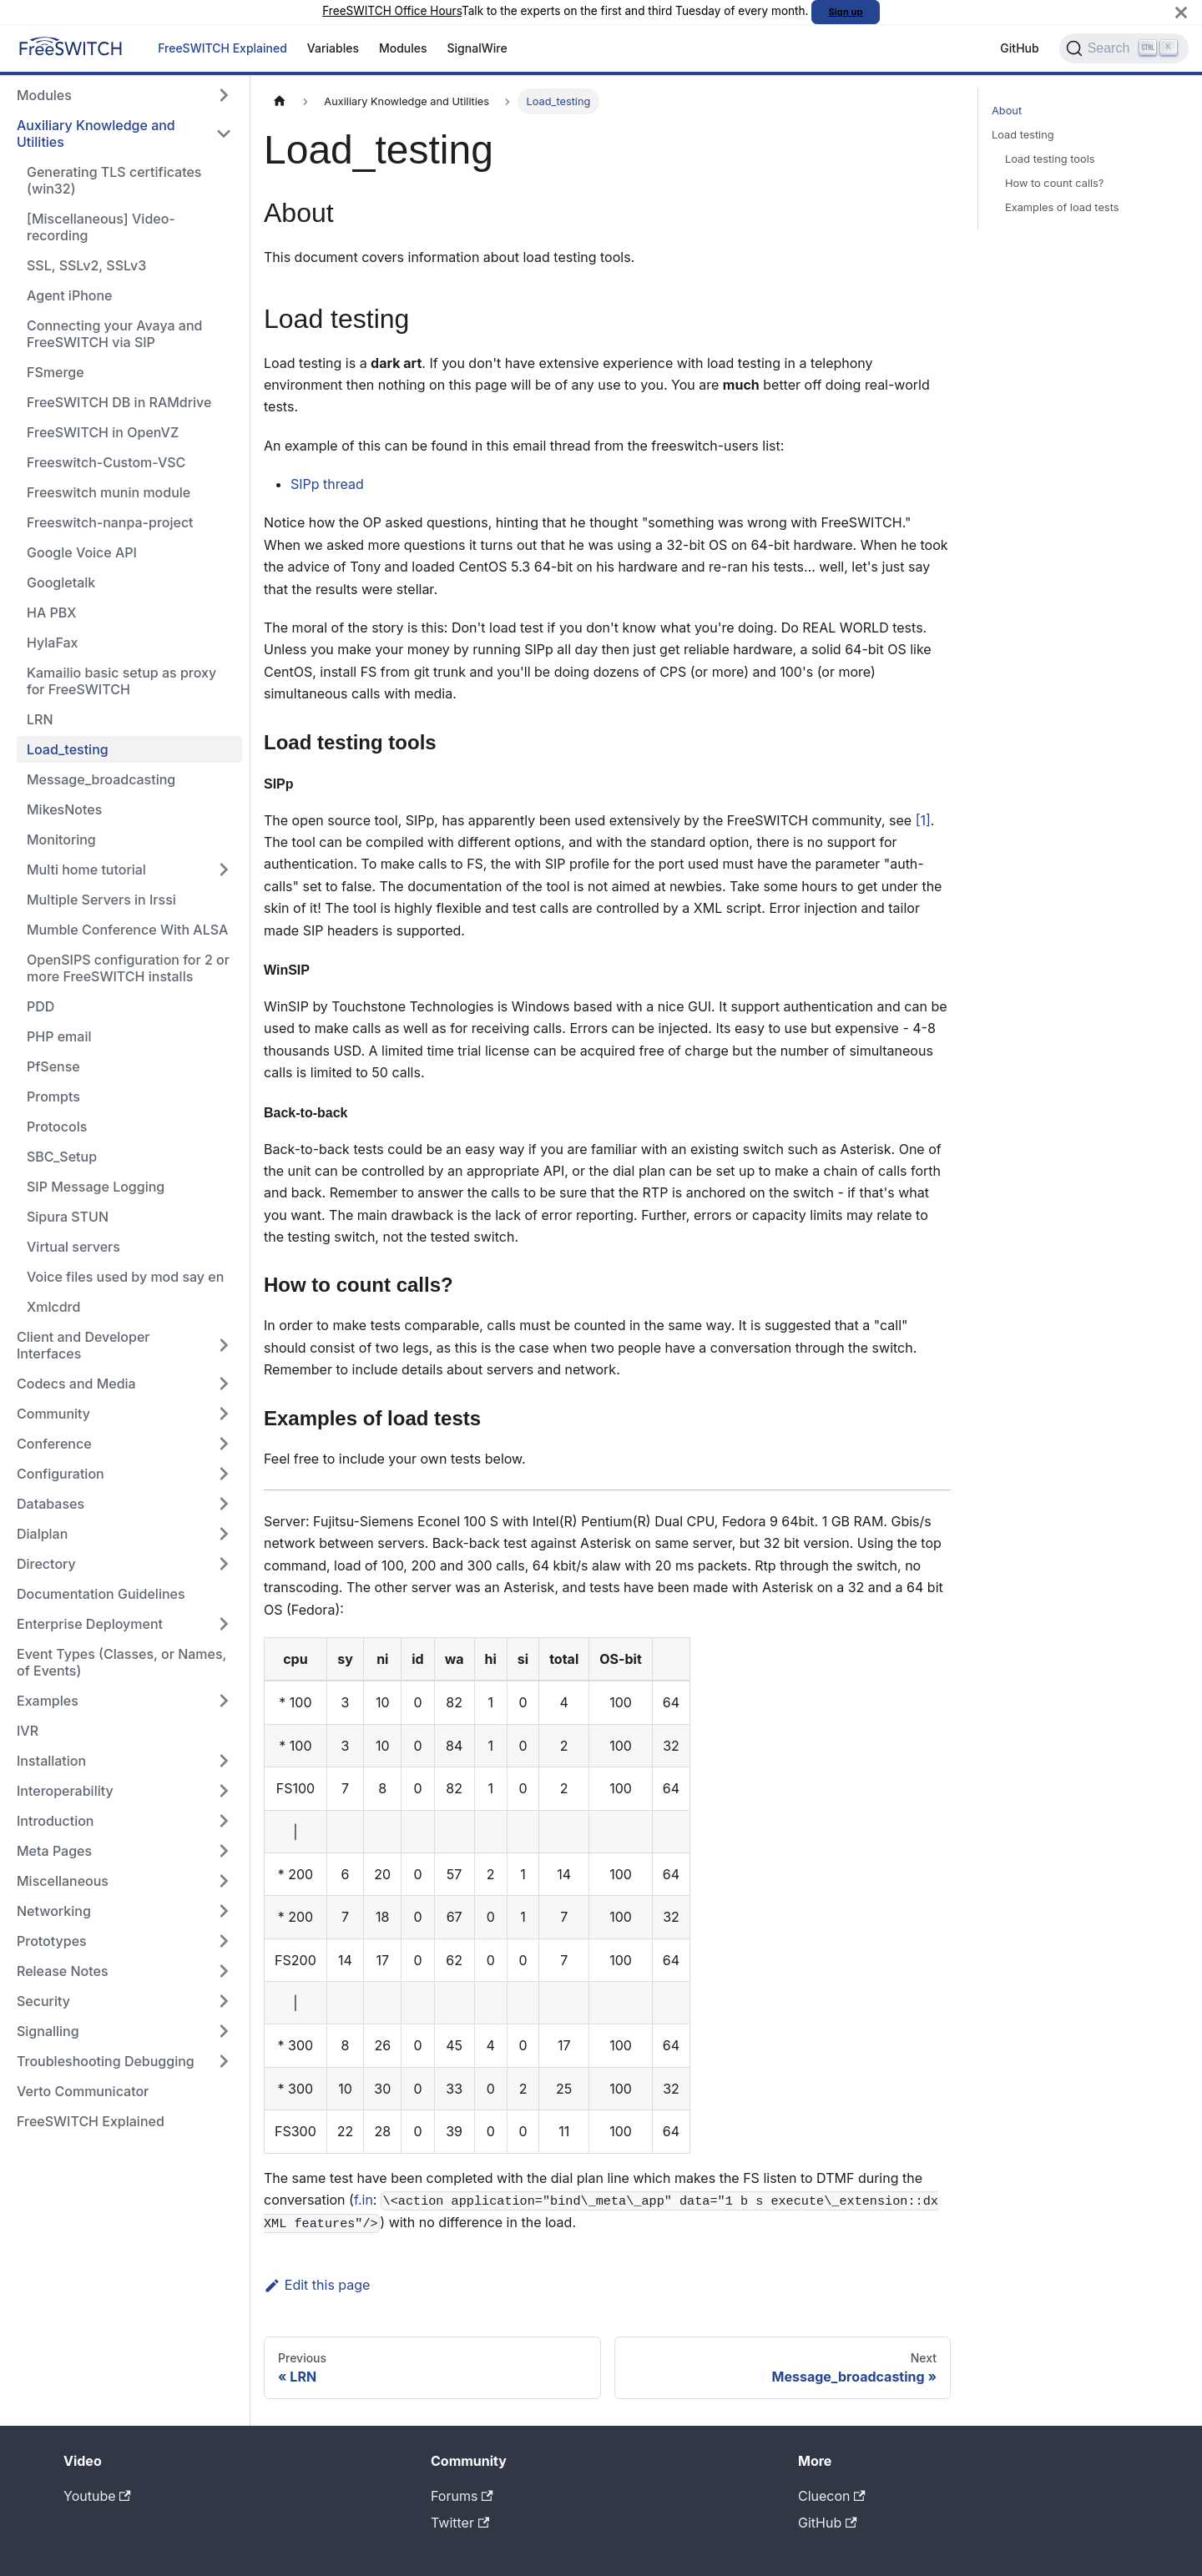 The image size is (1202, 2576). I want to click on Cluecon, so click(832, 2496).